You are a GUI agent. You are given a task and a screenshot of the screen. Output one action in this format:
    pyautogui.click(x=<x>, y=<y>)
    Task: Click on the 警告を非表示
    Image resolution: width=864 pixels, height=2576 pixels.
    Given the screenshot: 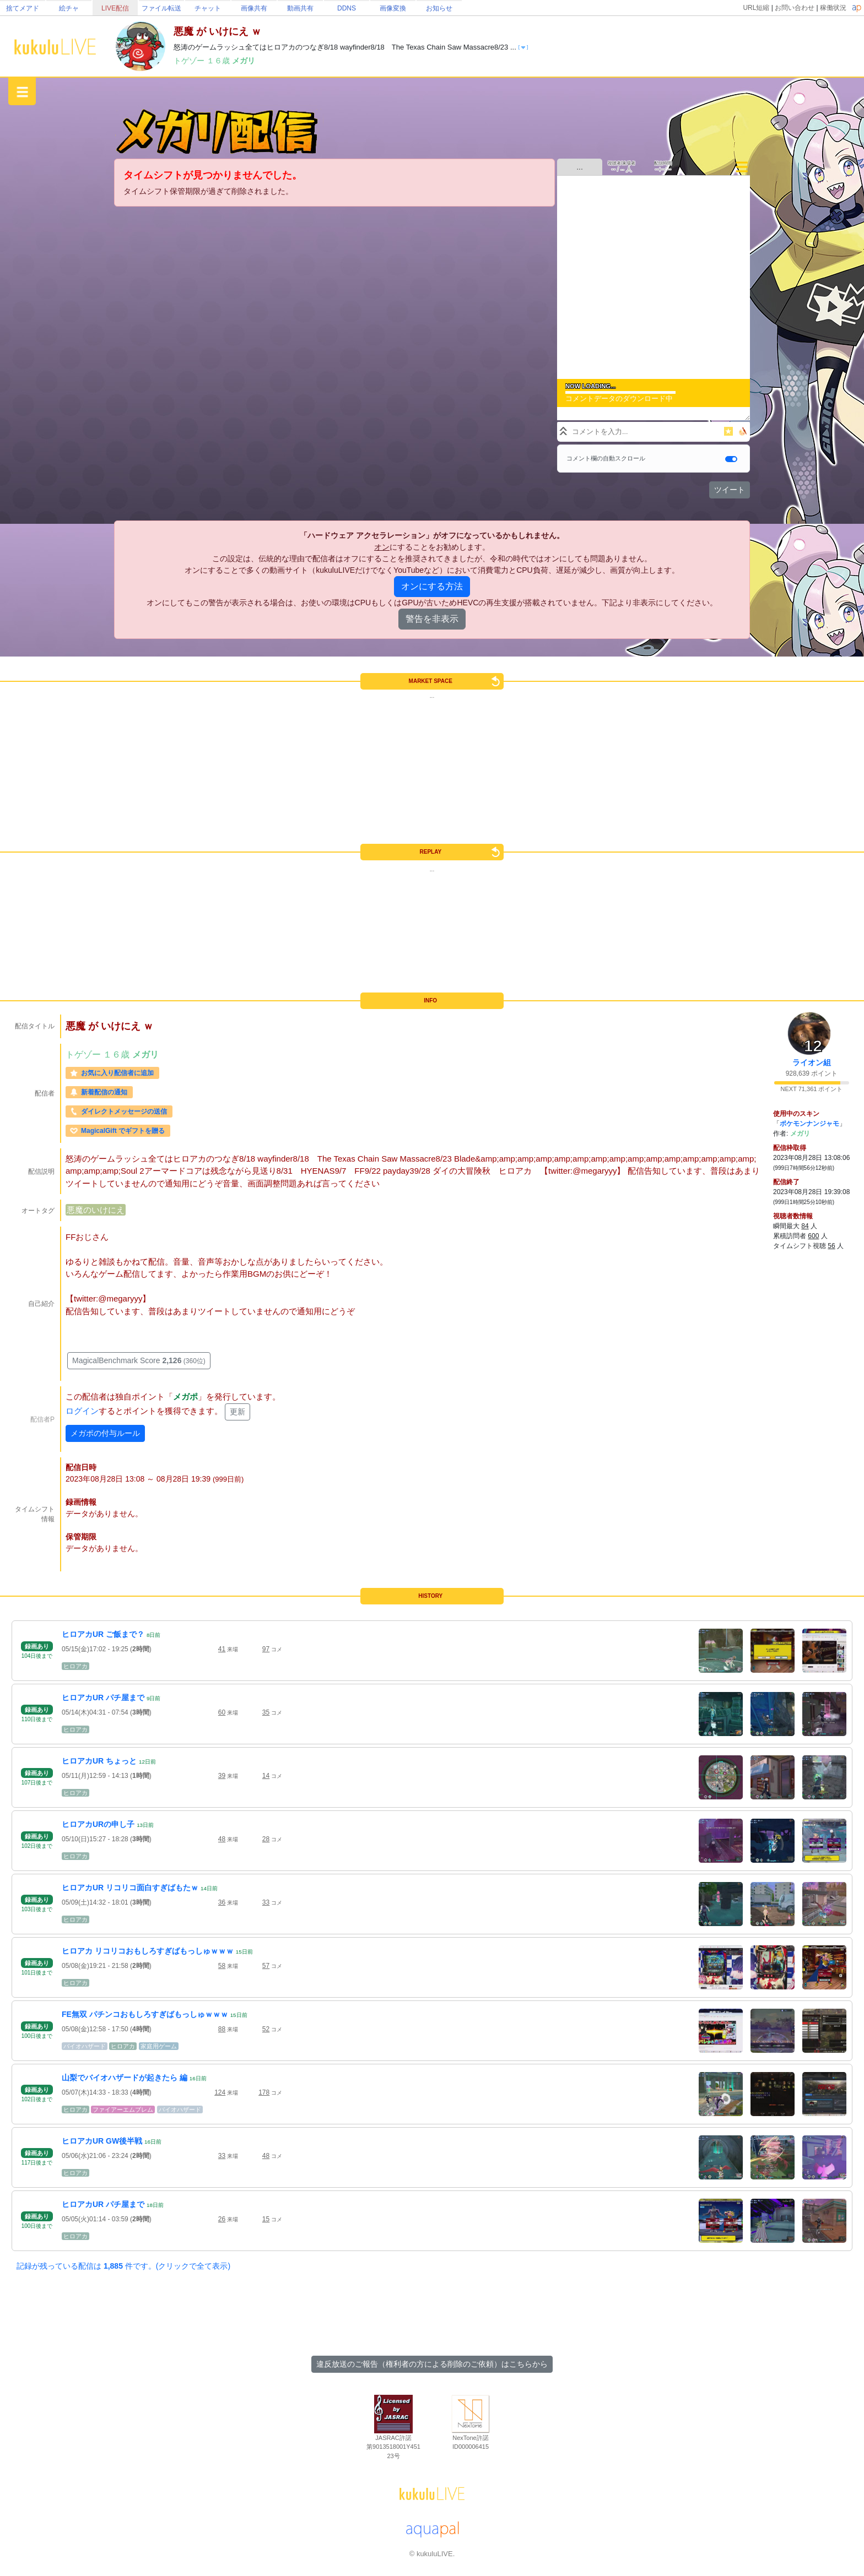 What is the action you would take?
    pyautogui.click(x=432, y=618)
    